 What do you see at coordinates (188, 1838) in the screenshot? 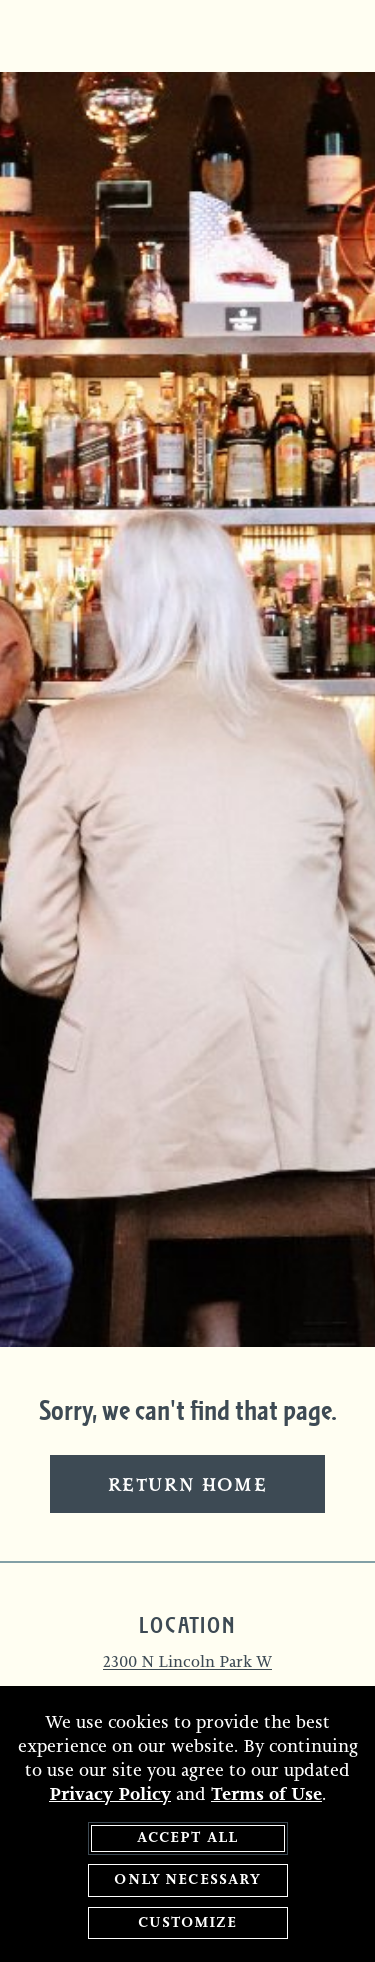
I see `Accept All [agree to accept all cookies and close cookies statement]` at bounding box center [188, 1838].